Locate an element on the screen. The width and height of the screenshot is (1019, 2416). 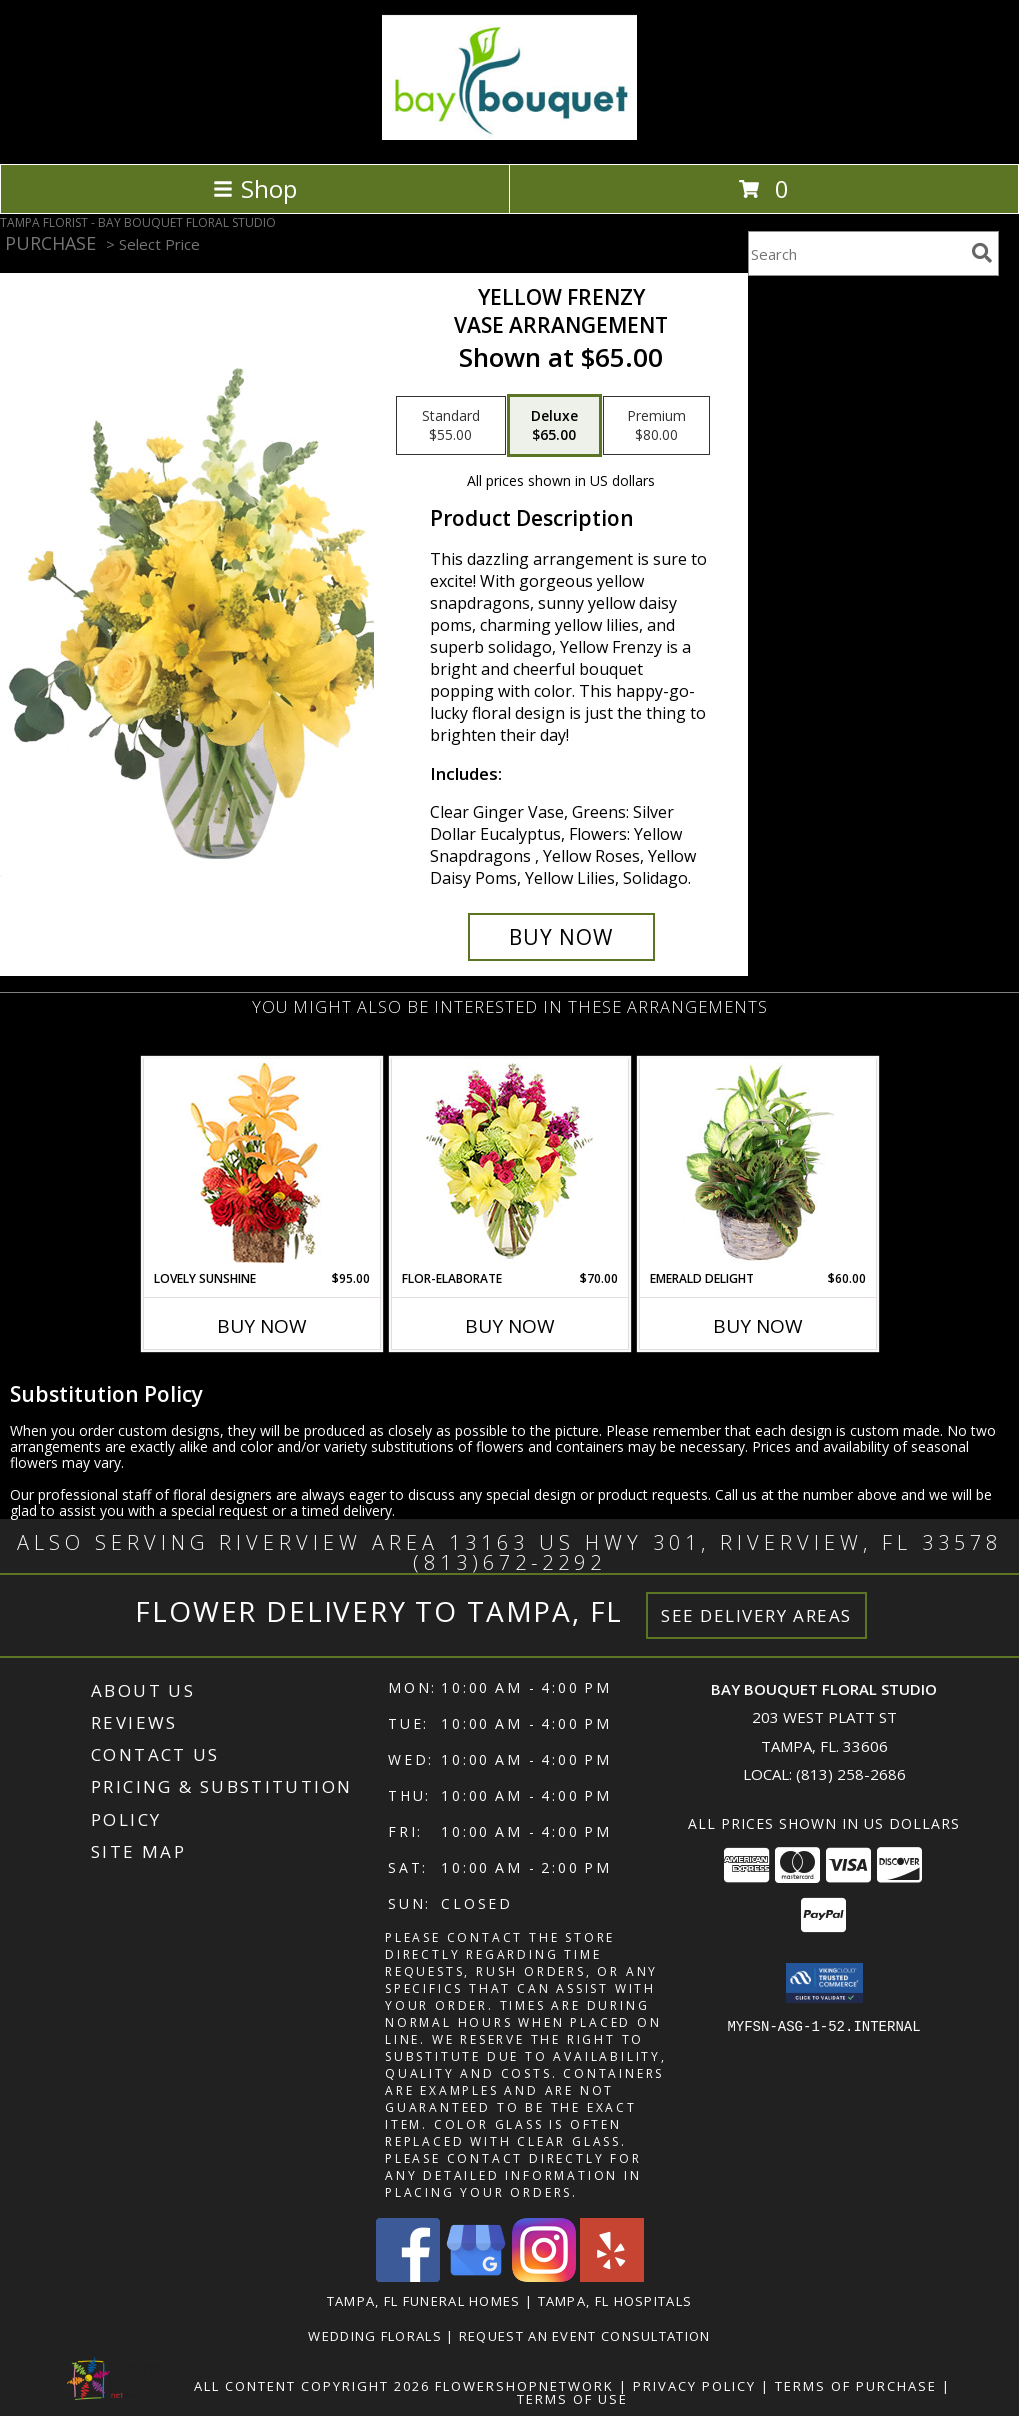
[Select pricing $80.00 for premium Vase Arrangement] is located at coordinates (656, 426).